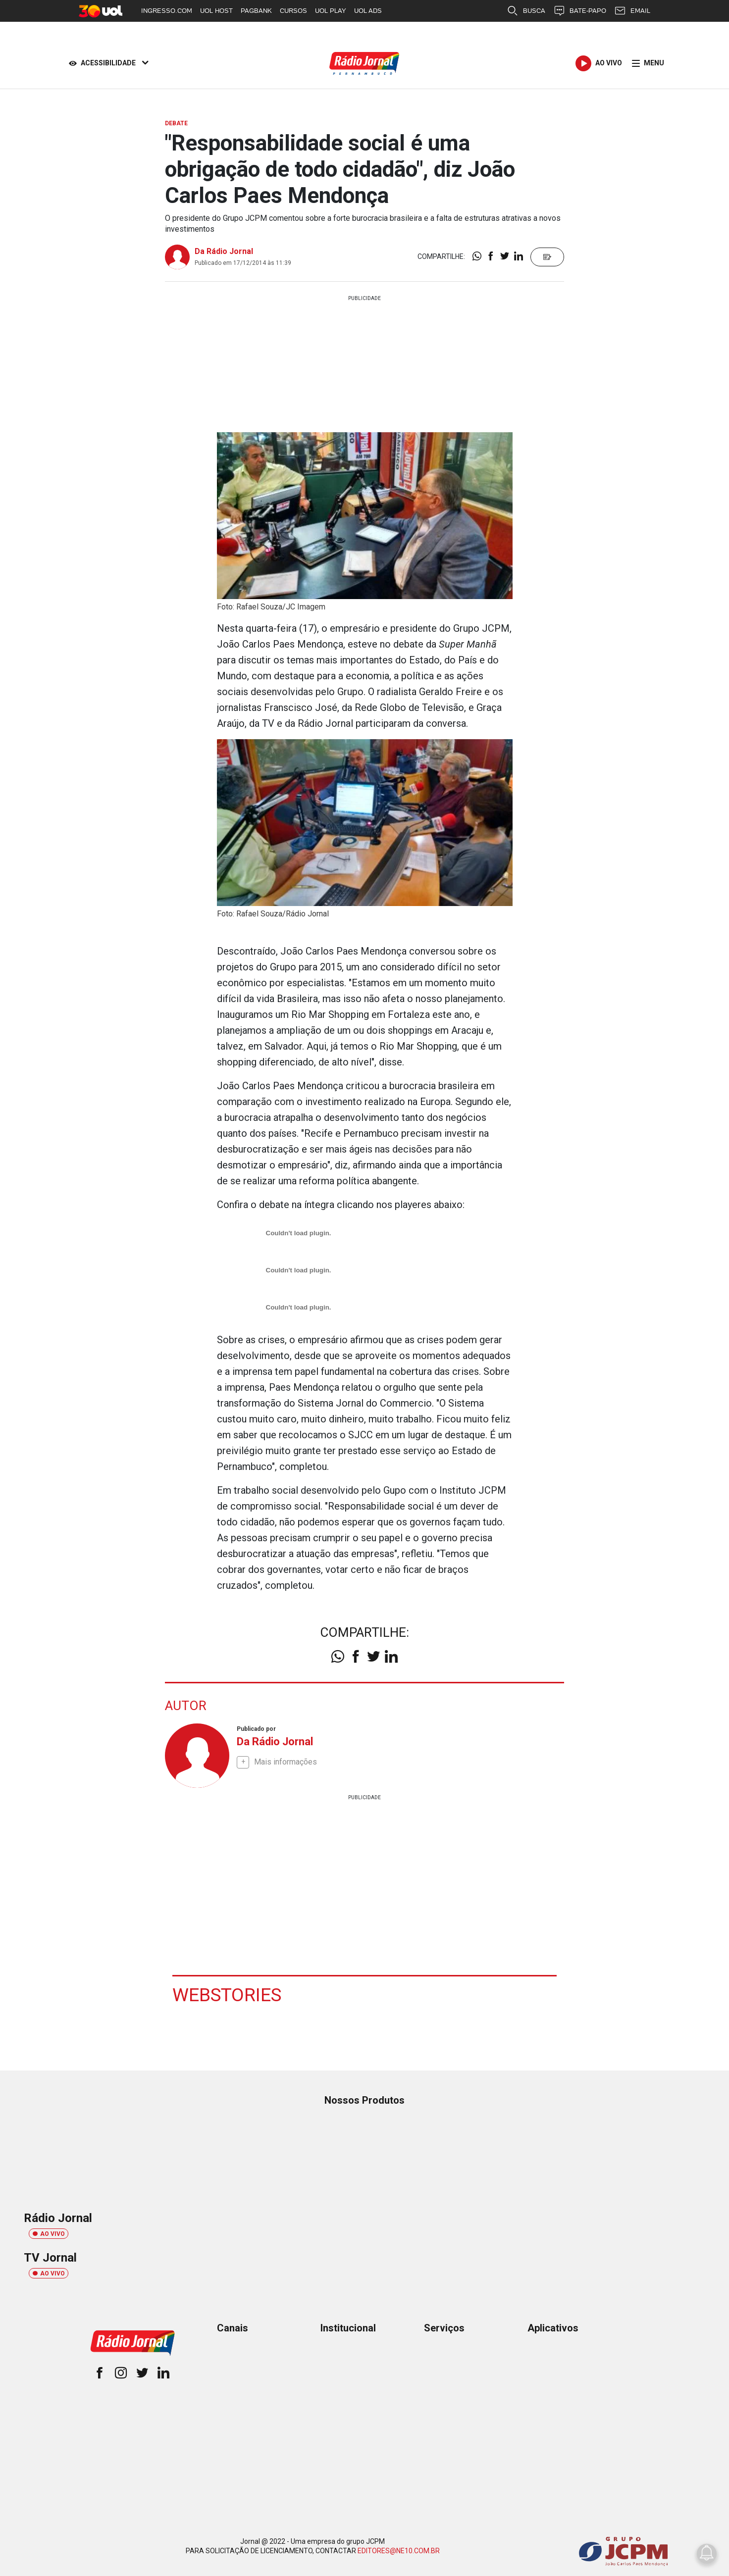 Image resolution: width=729 pixels, height=2576 pixels. What do you see at coordinates (224, 251) in the screenshot?
I see `Da Rádio Jornal` at bounding box center [224, 251].